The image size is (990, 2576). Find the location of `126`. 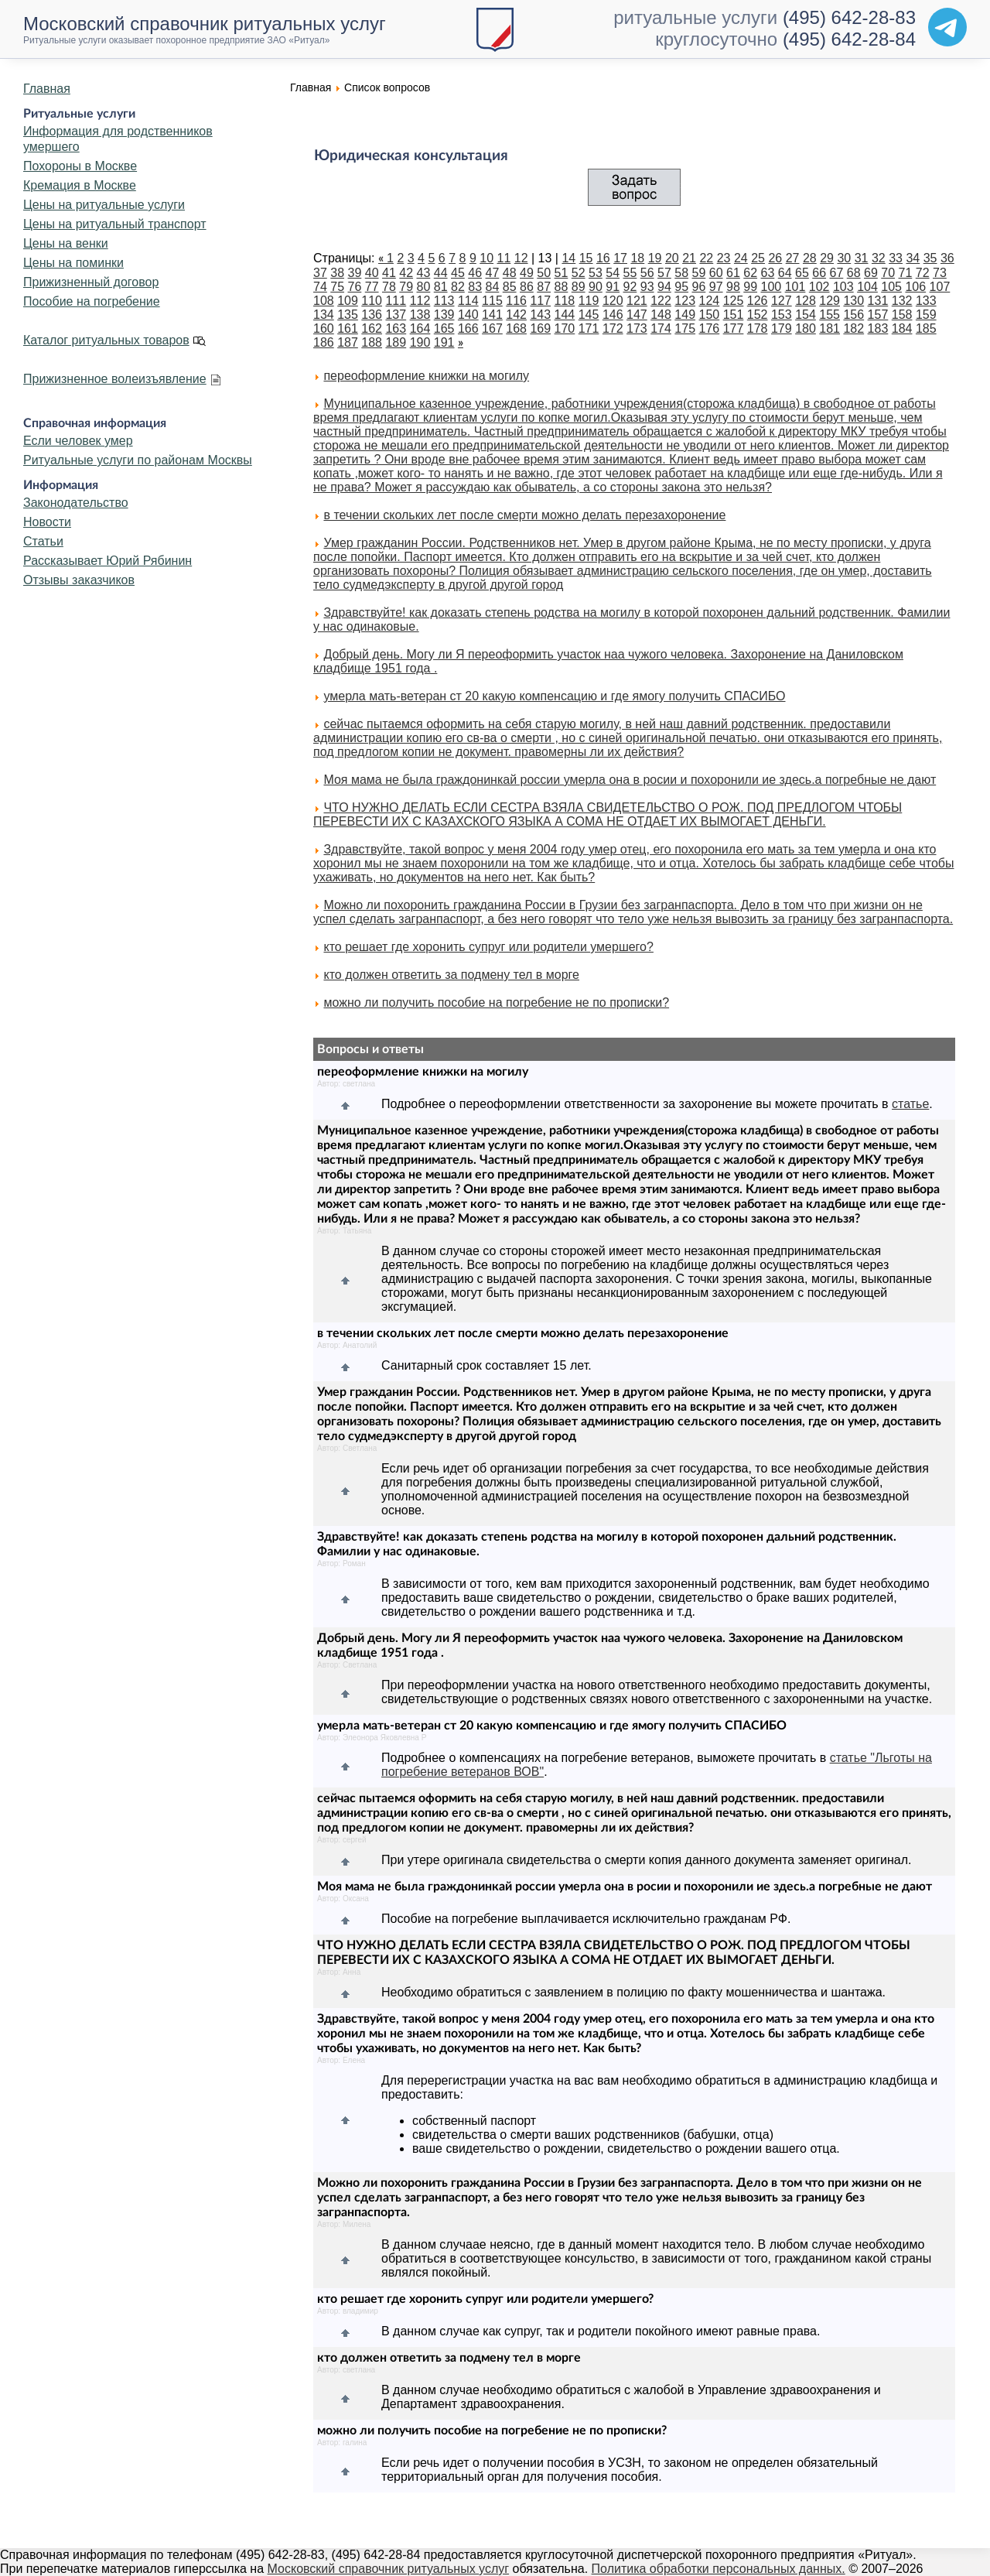

126 is located at coordinates (757, 300).